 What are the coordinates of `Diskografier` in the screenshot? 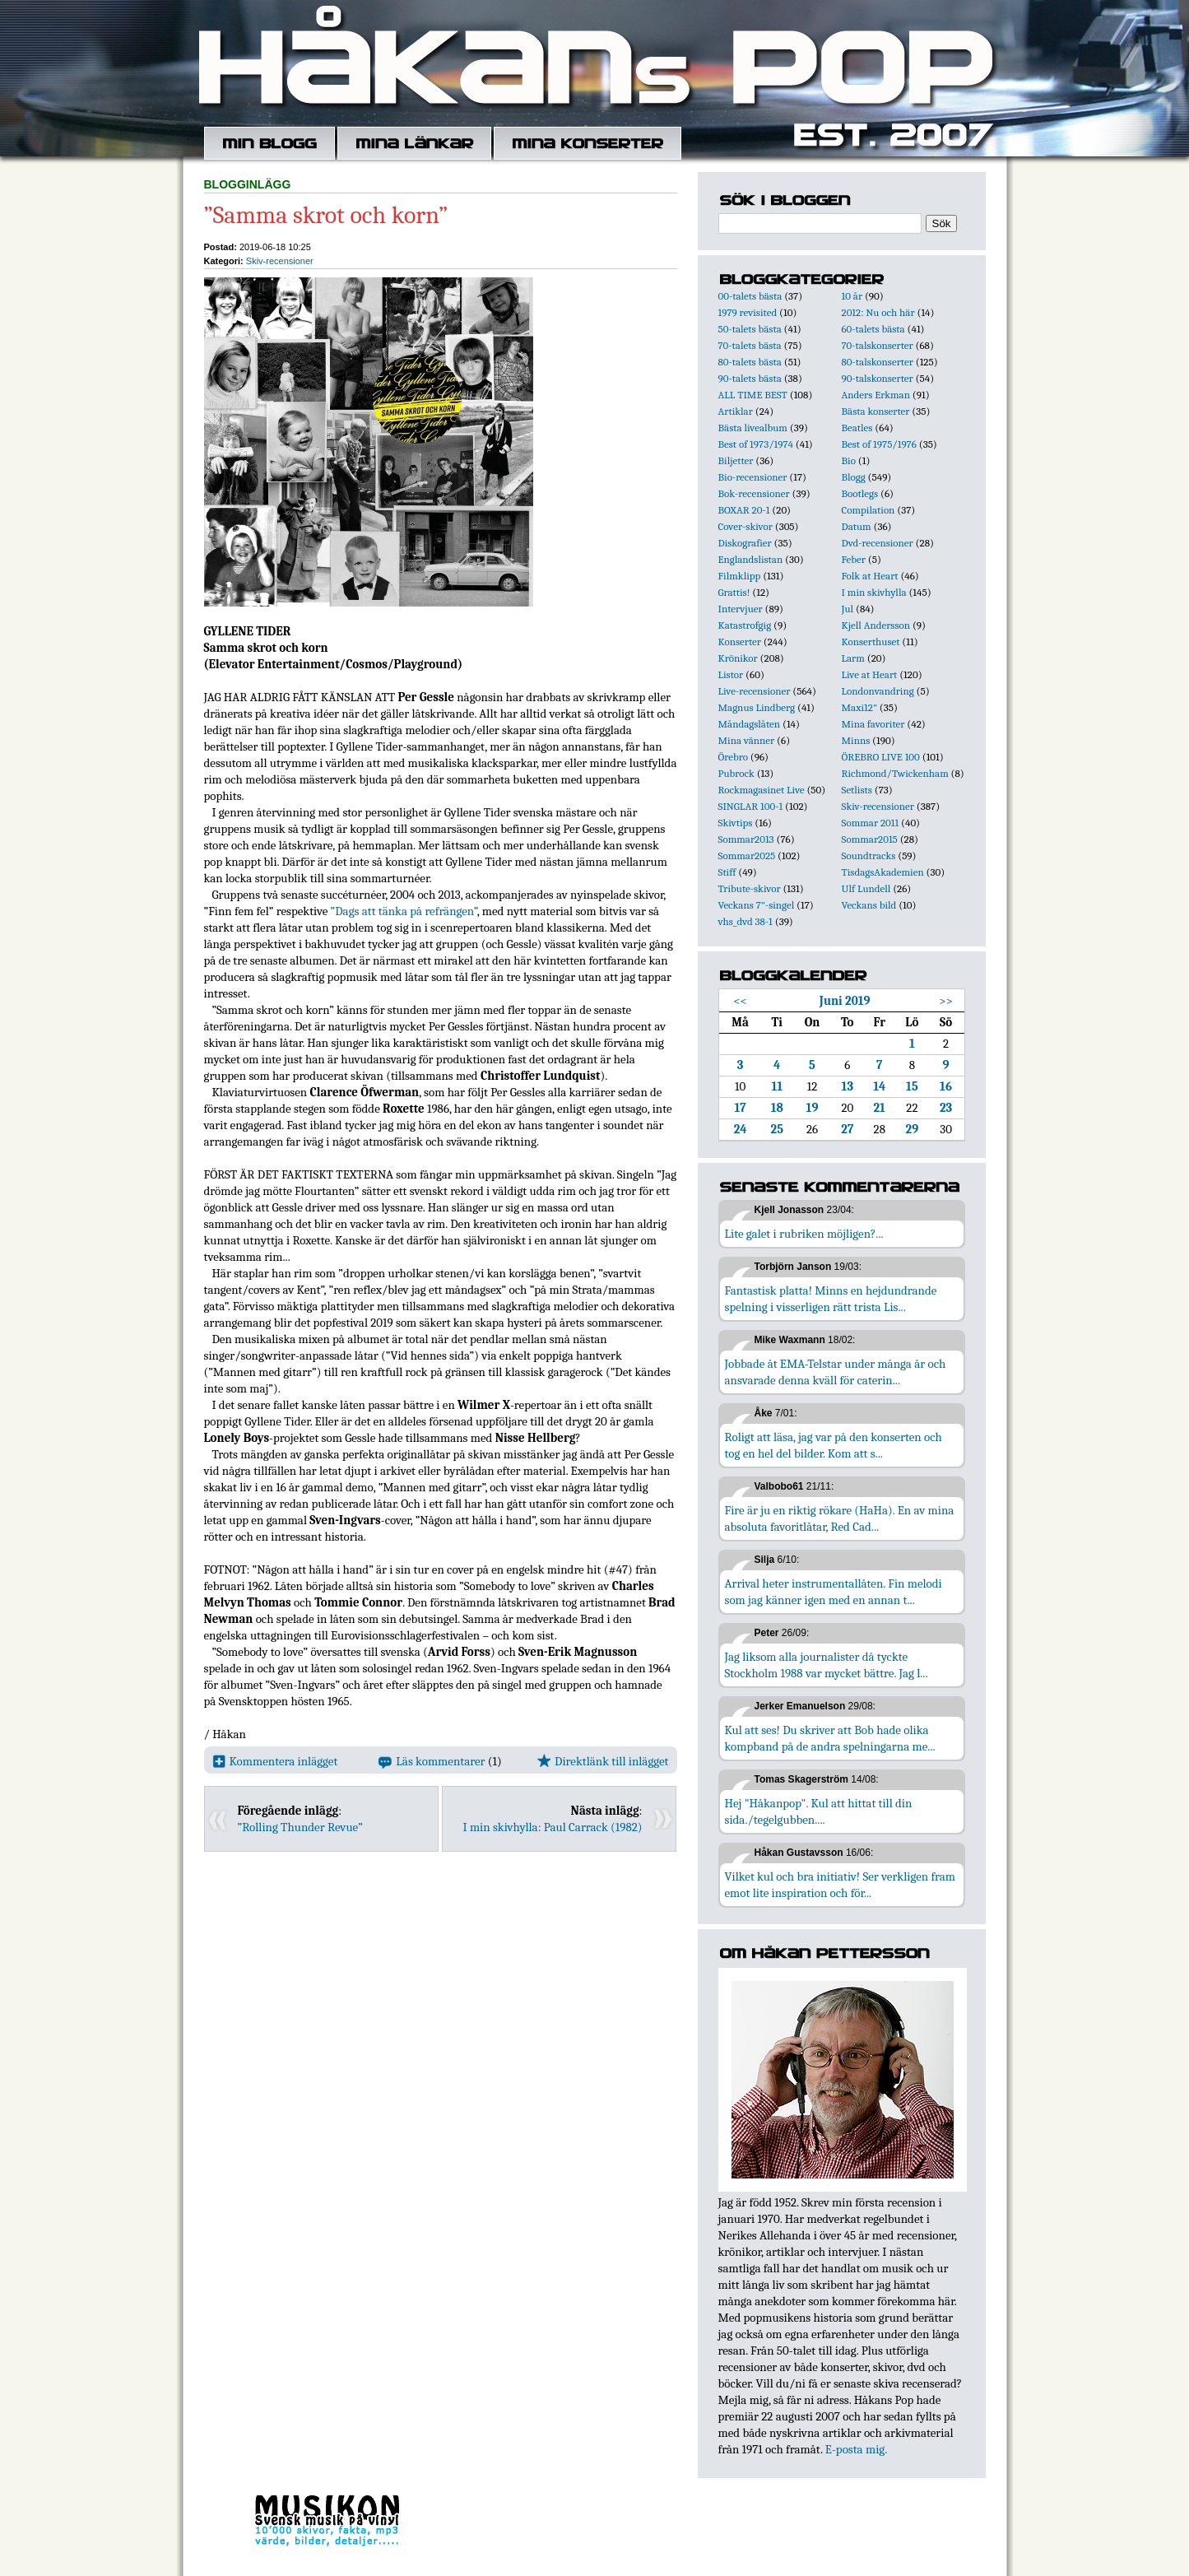 It's located at (745, 543).